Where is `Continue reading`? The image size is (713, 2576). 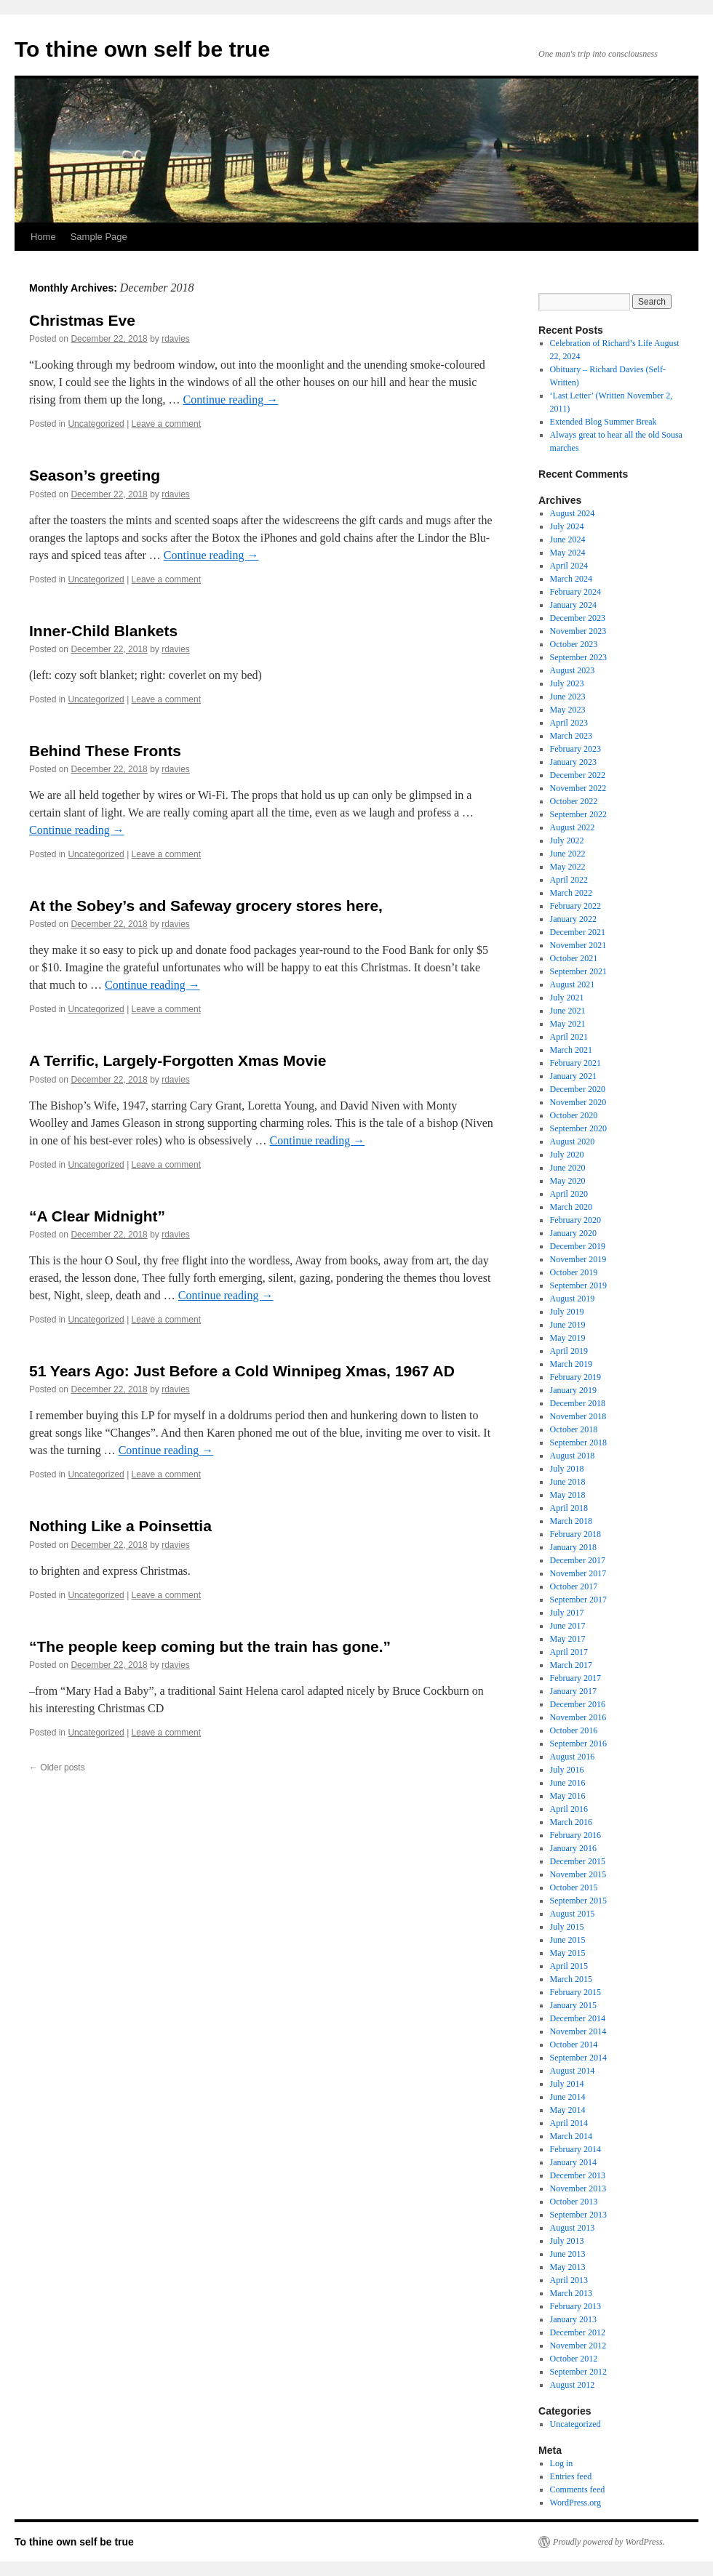
Continue reading is located at coordinates (231, 399).